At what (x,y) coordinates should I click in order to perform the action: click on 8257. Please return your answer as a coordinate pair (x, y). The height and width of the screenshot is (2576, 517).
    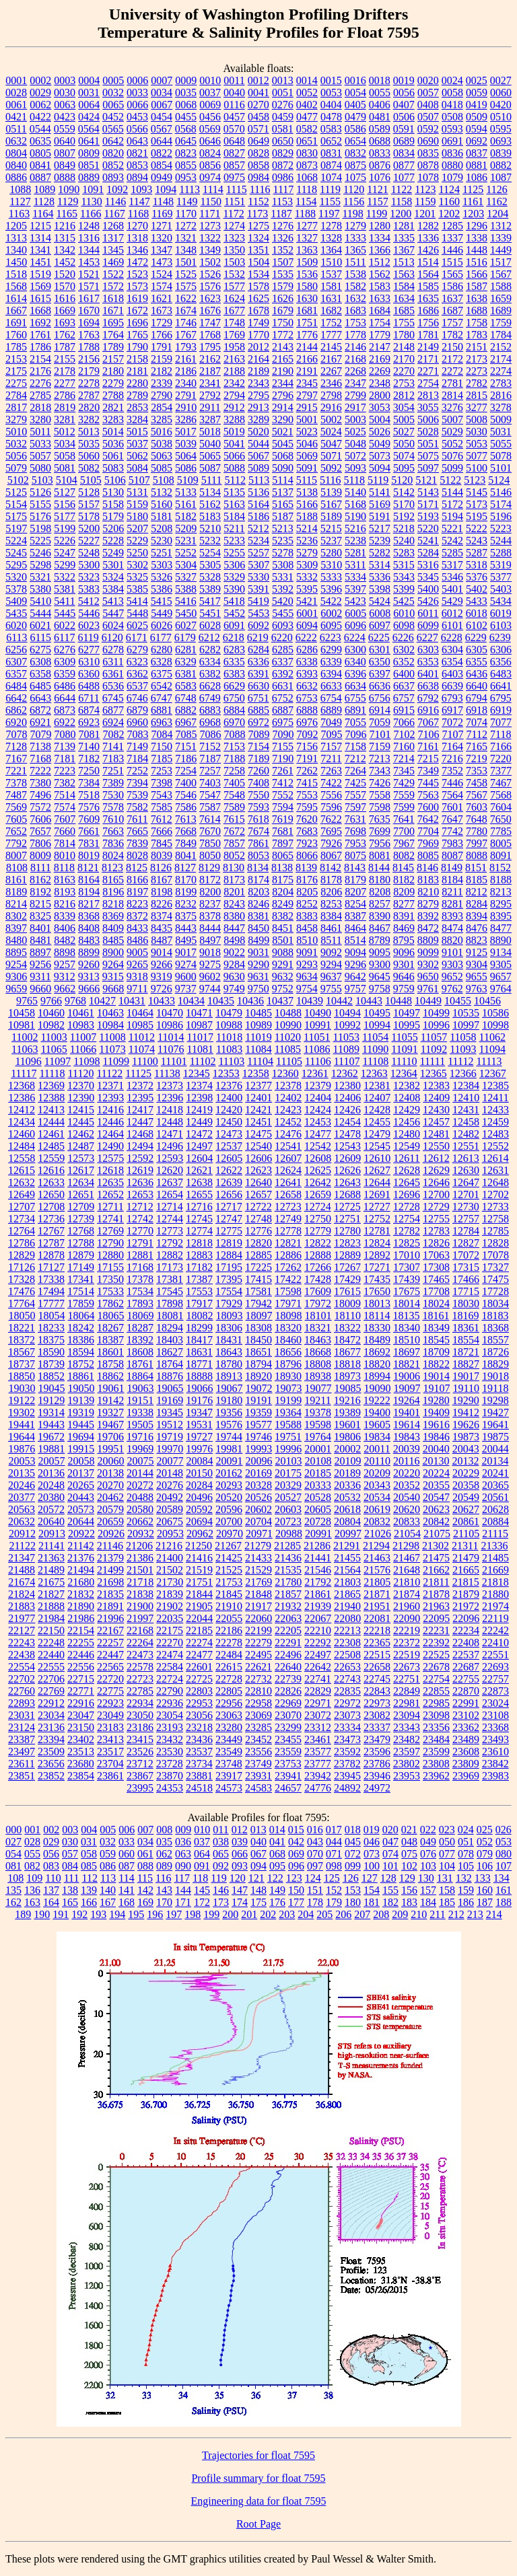
    Looking at the image, I should click on (379, 904).